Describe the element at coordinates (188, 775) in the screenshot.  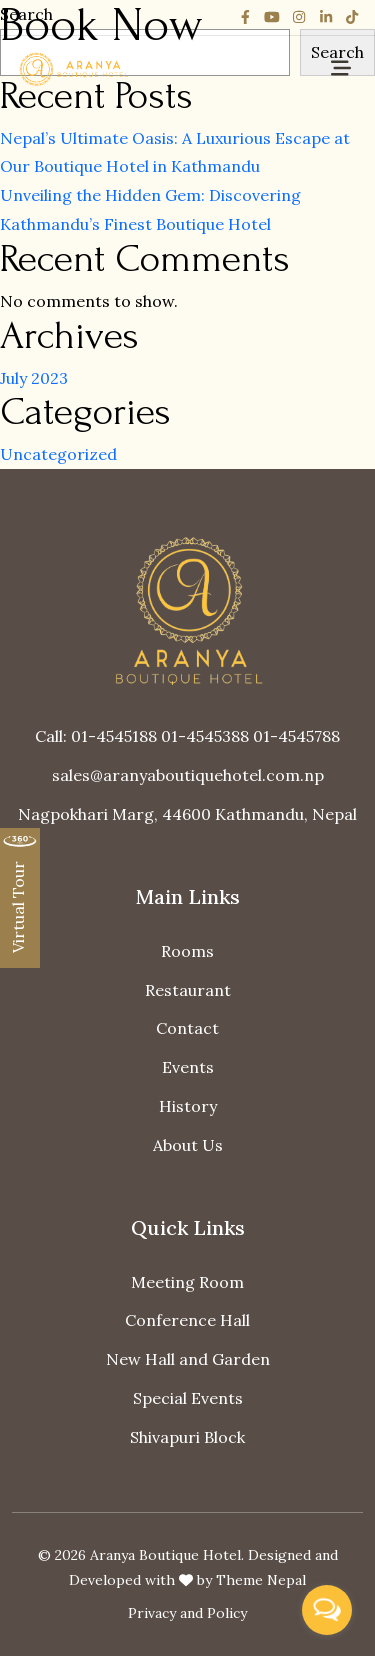
I see `sales@aranyaboutiquehotel.com.np` at that location.